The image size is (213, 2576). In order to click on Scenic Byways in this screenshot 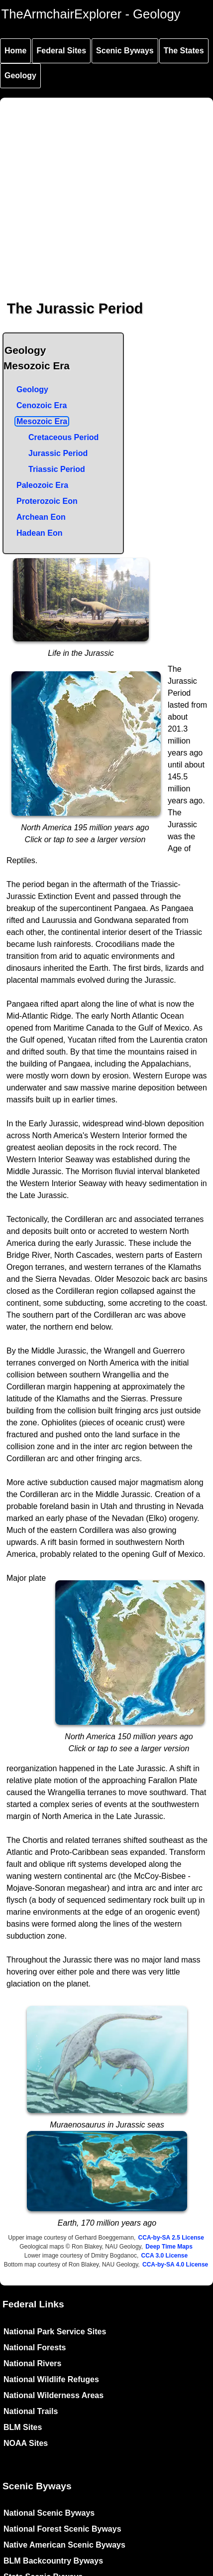, I will do `click(125, 50)`.